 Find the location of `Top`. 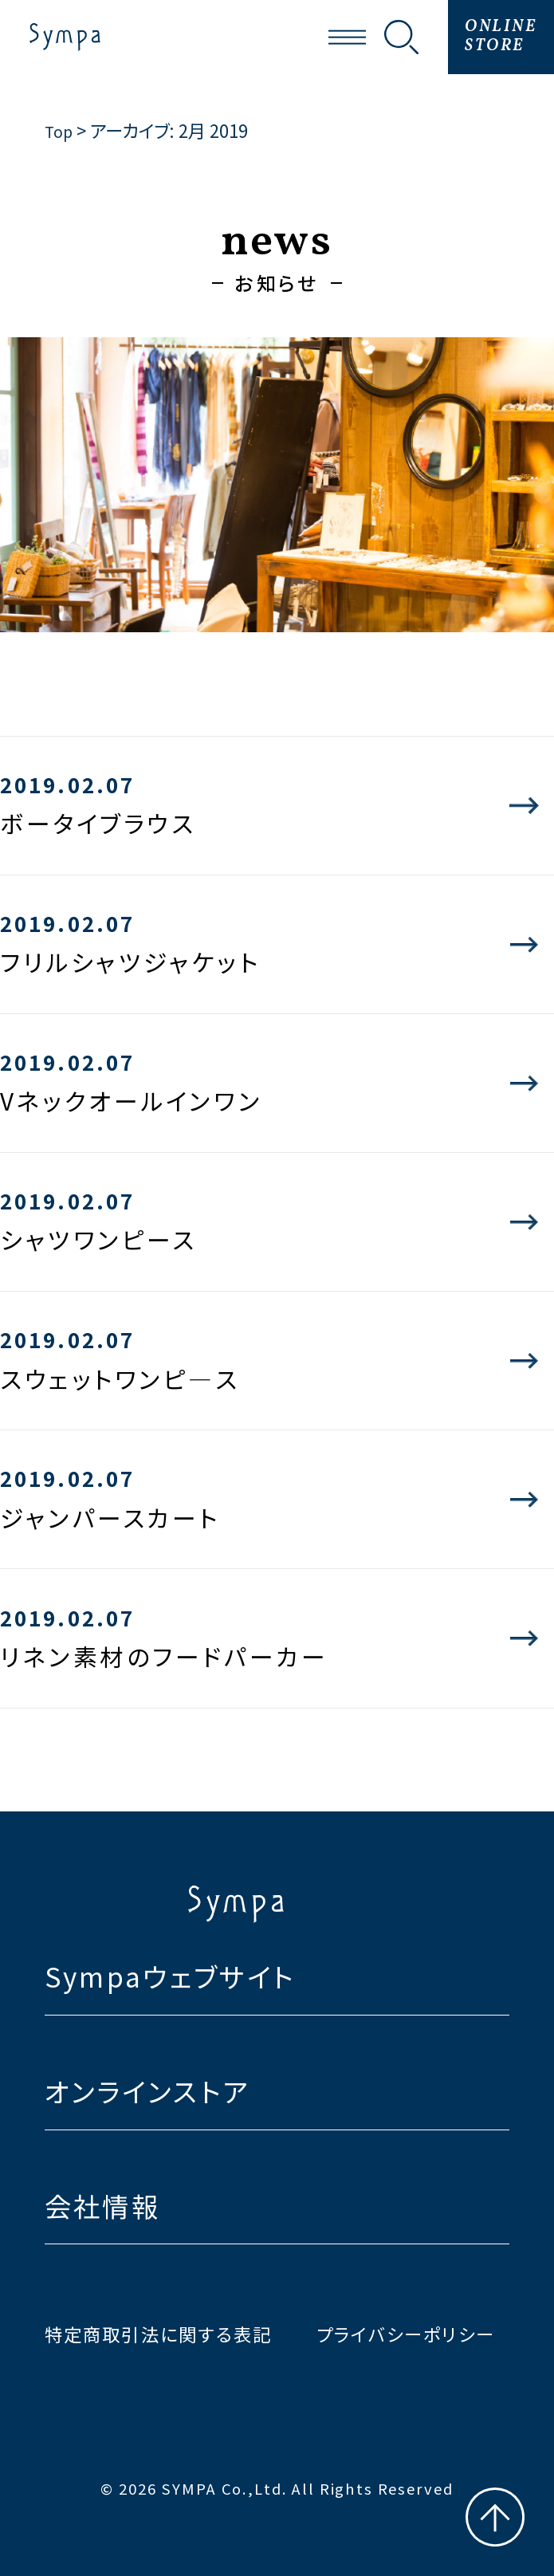

Top is located at coordinates (60, 130).